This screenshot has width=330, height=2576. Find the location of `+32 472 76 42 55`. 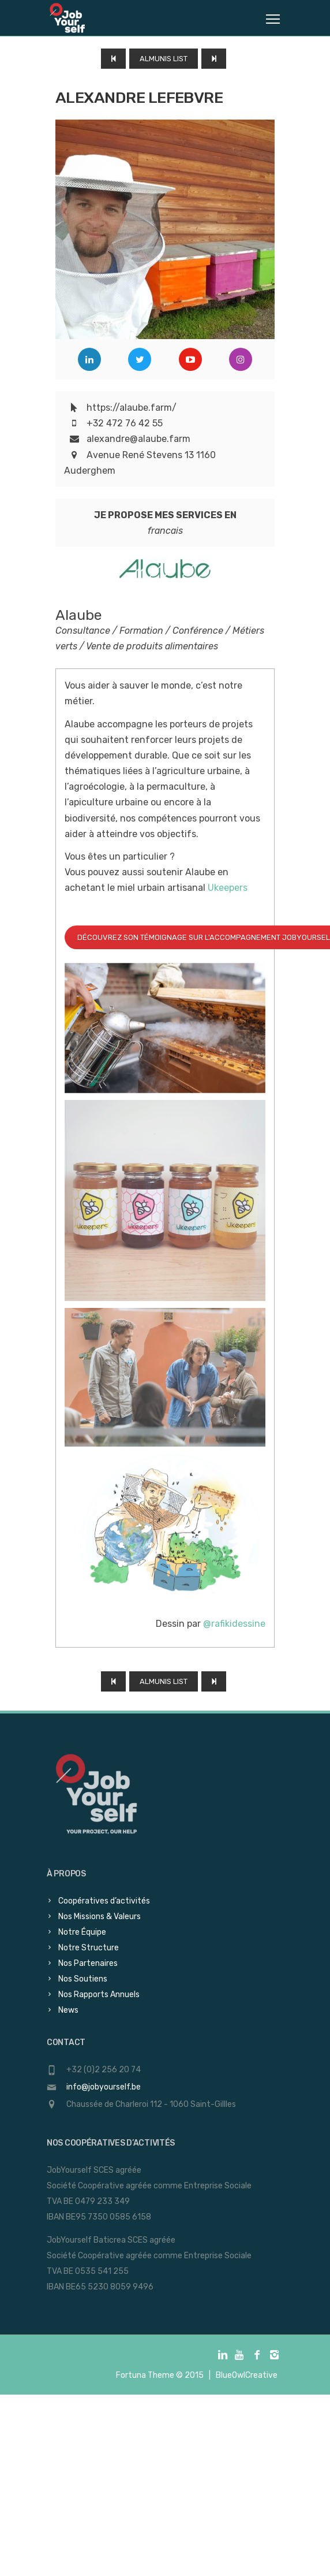

+32 472 76 42 55 is located at coordinates (125, 423).